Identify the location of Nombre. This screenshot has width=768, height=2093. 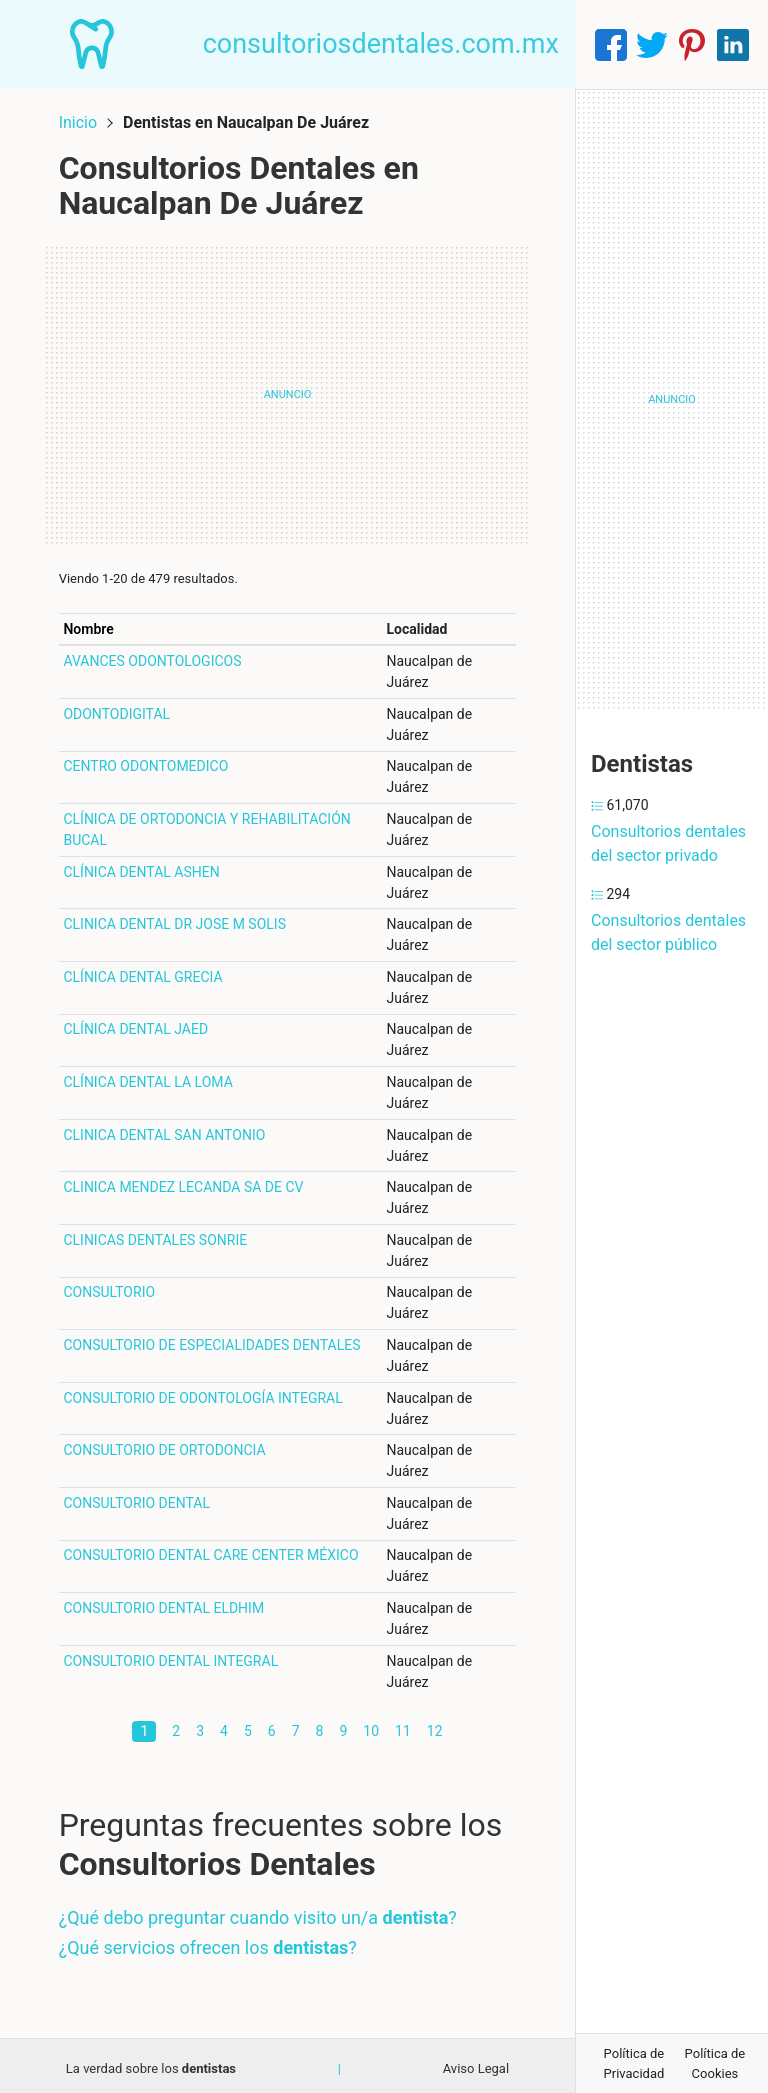
(93, 624).